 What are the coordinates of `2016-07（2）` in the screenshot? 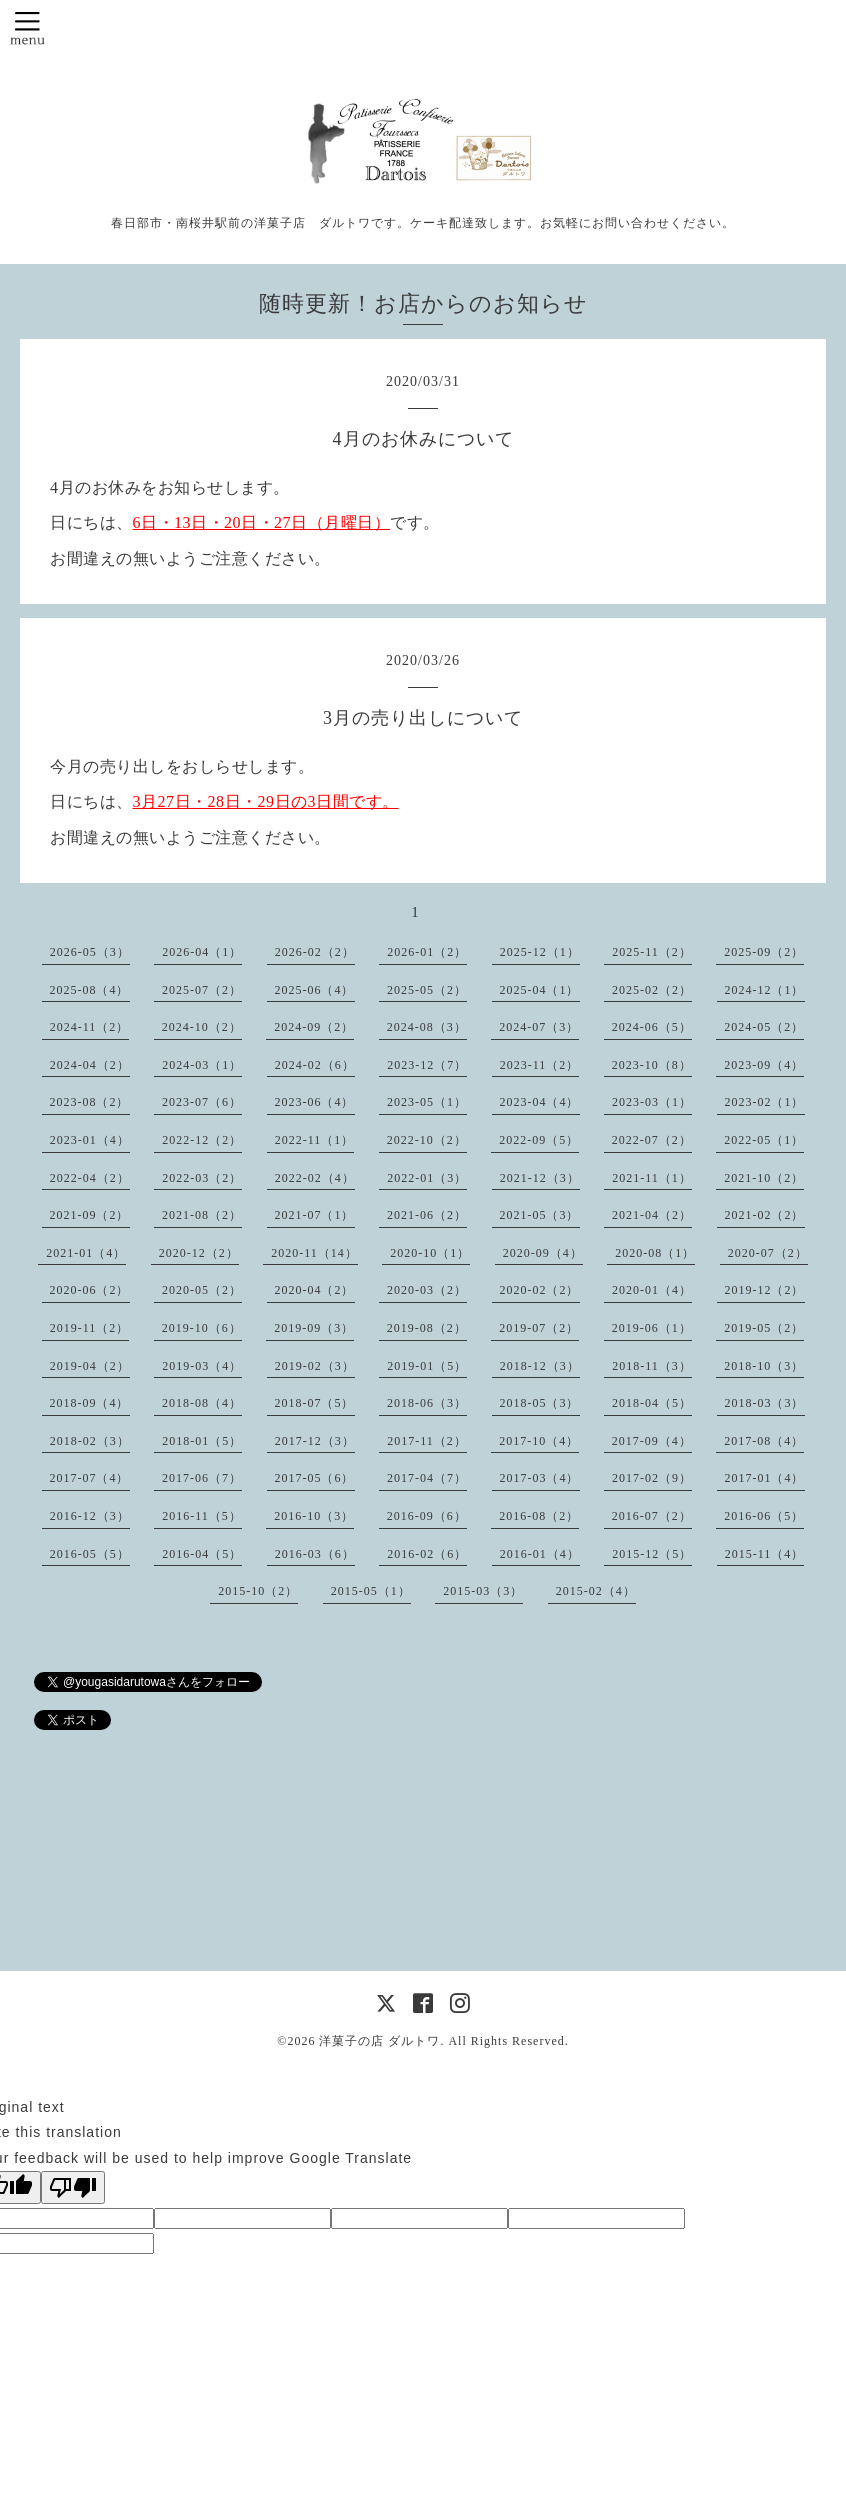 It's located at (652, 1516).